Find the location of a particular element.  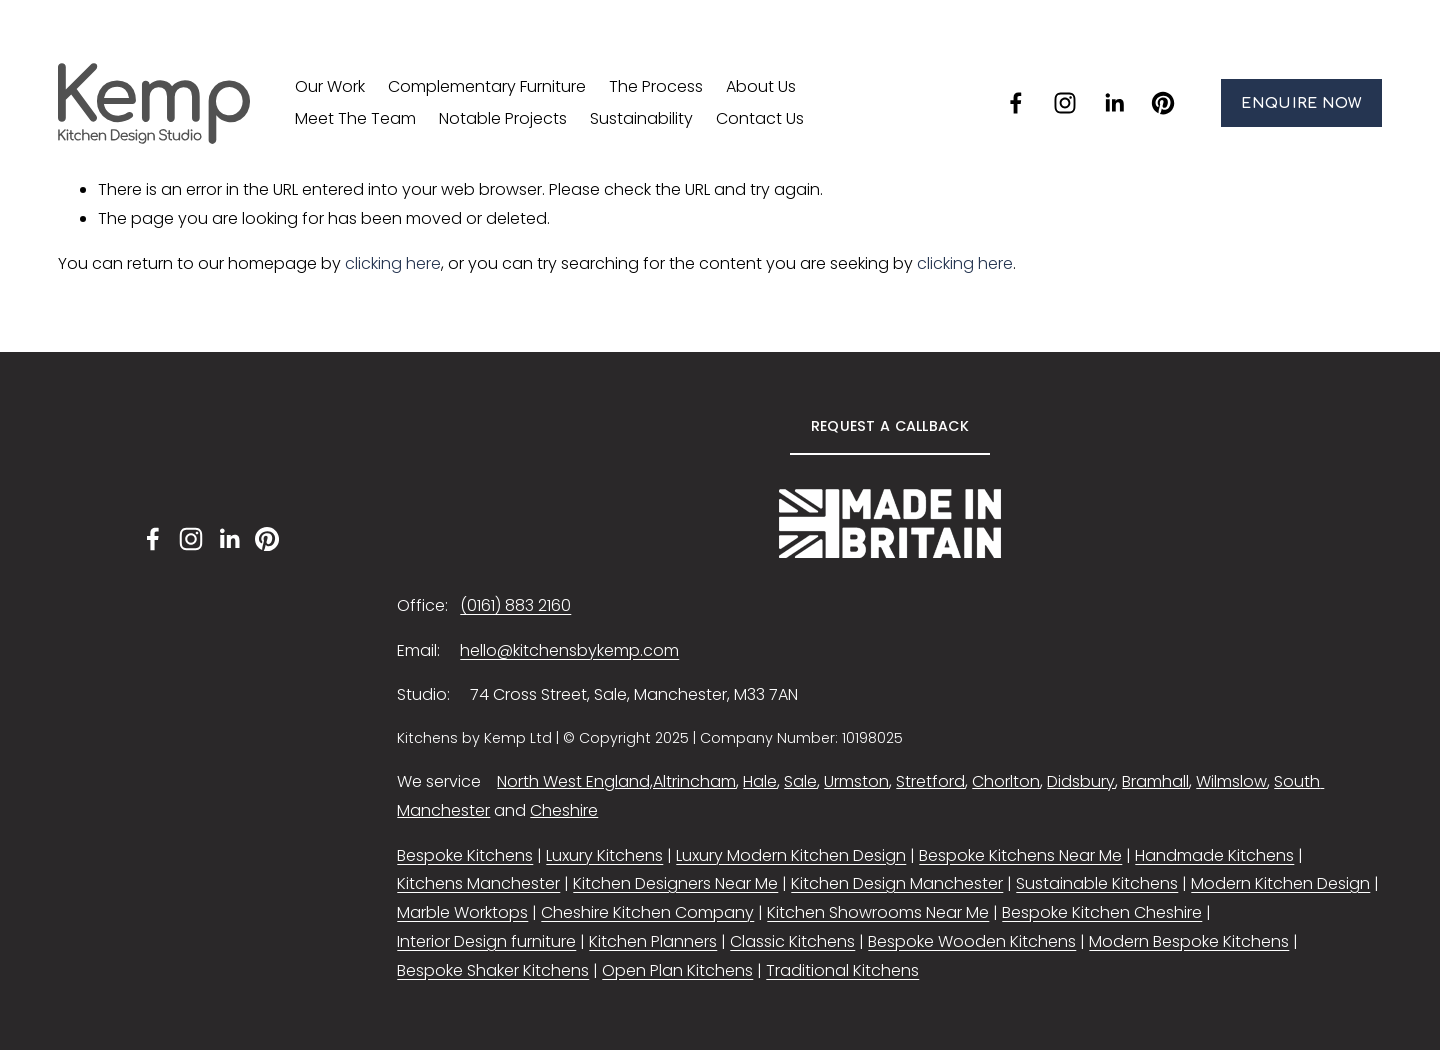

Modern Kitchen Design is located at coordinates (1280, 883).